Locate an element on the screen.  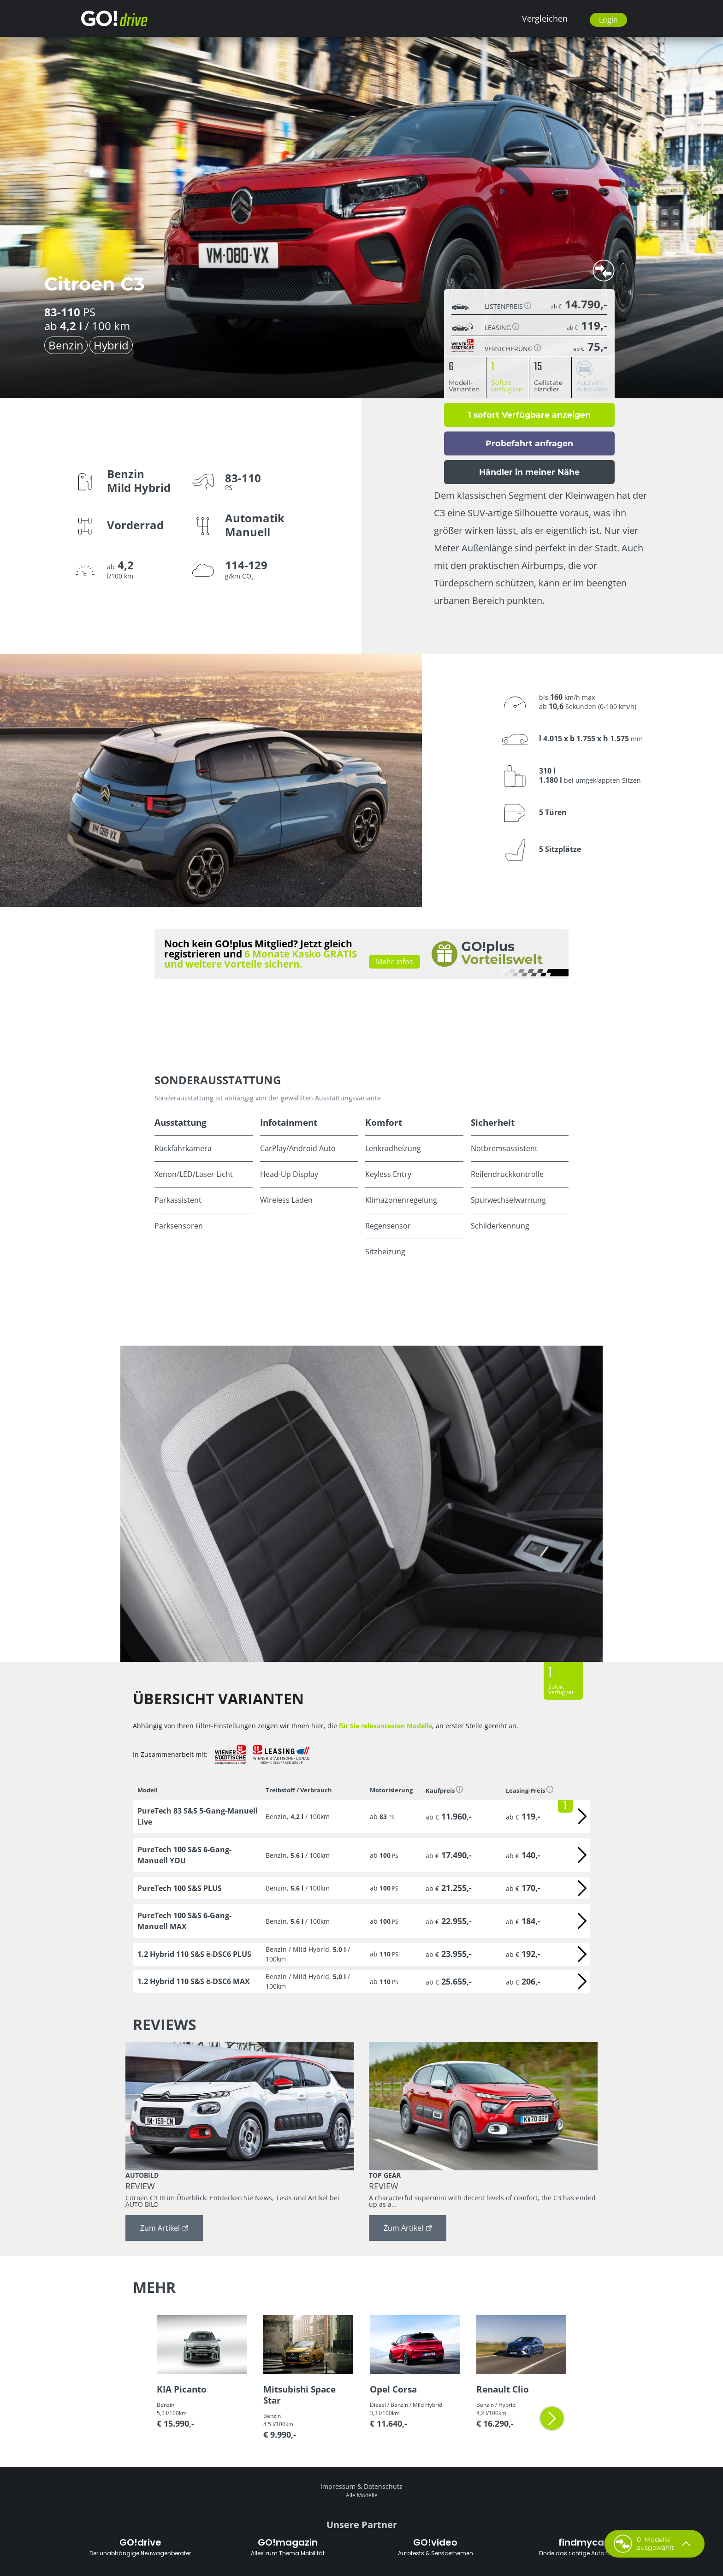
Händler in meiner Nähe is located at coordinates (529, 472).